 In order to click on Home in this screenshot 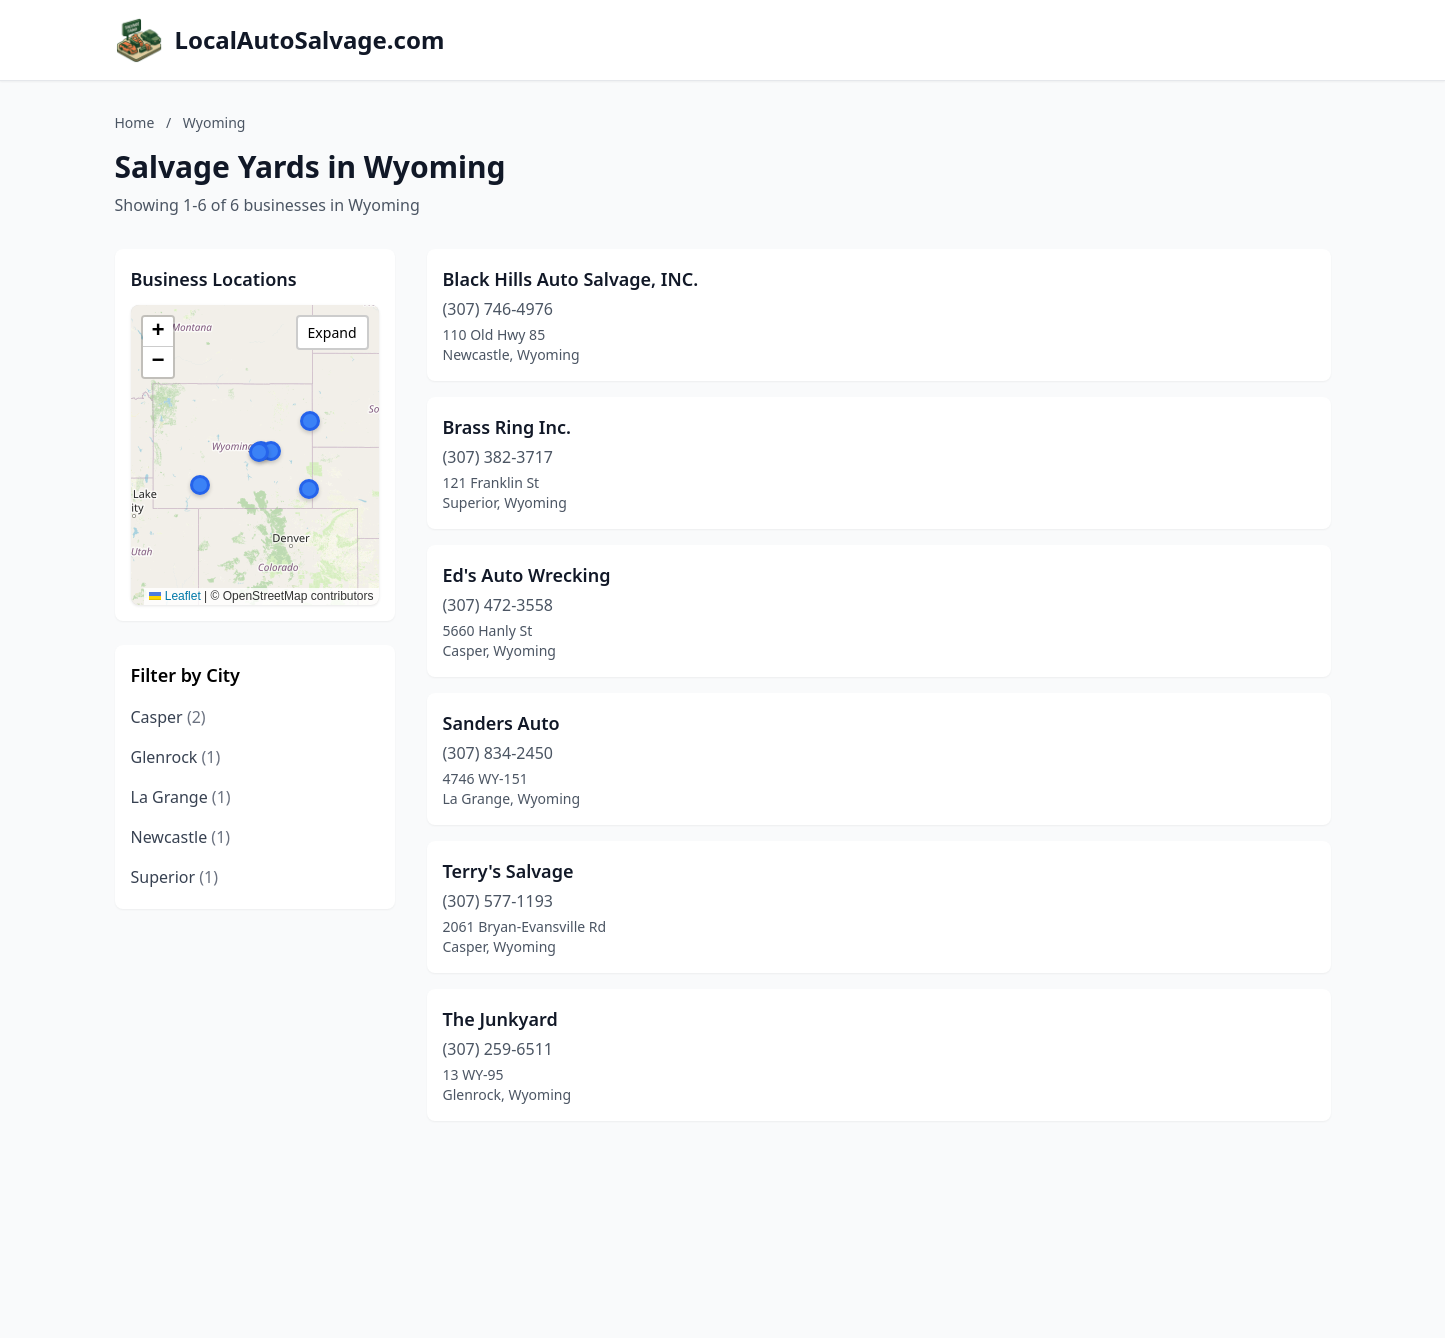, I will do `click(135, 122)`.